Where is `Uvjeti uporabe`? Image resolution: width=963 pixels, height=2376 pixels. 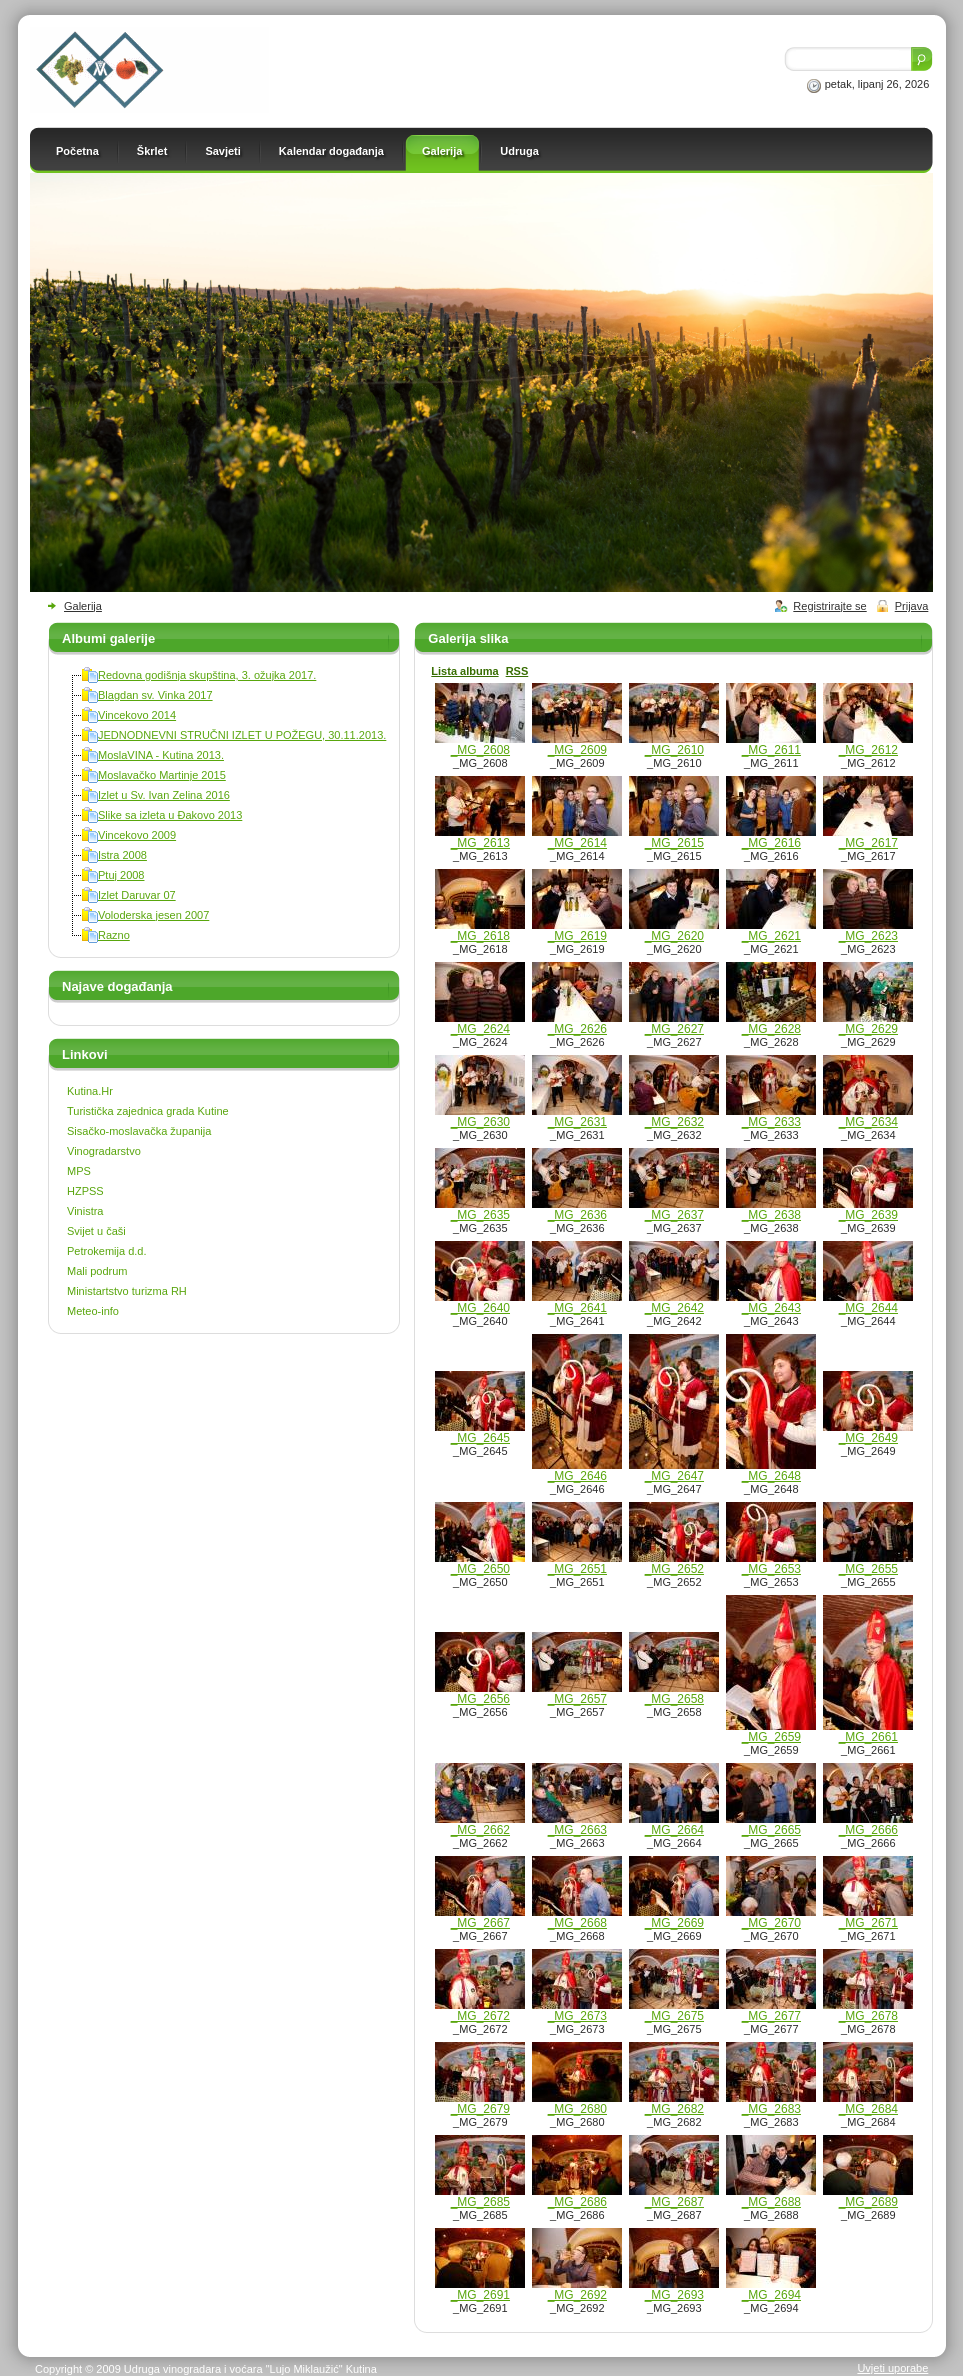 Uvjeti uporabe is located at coordinates (892, 2368).